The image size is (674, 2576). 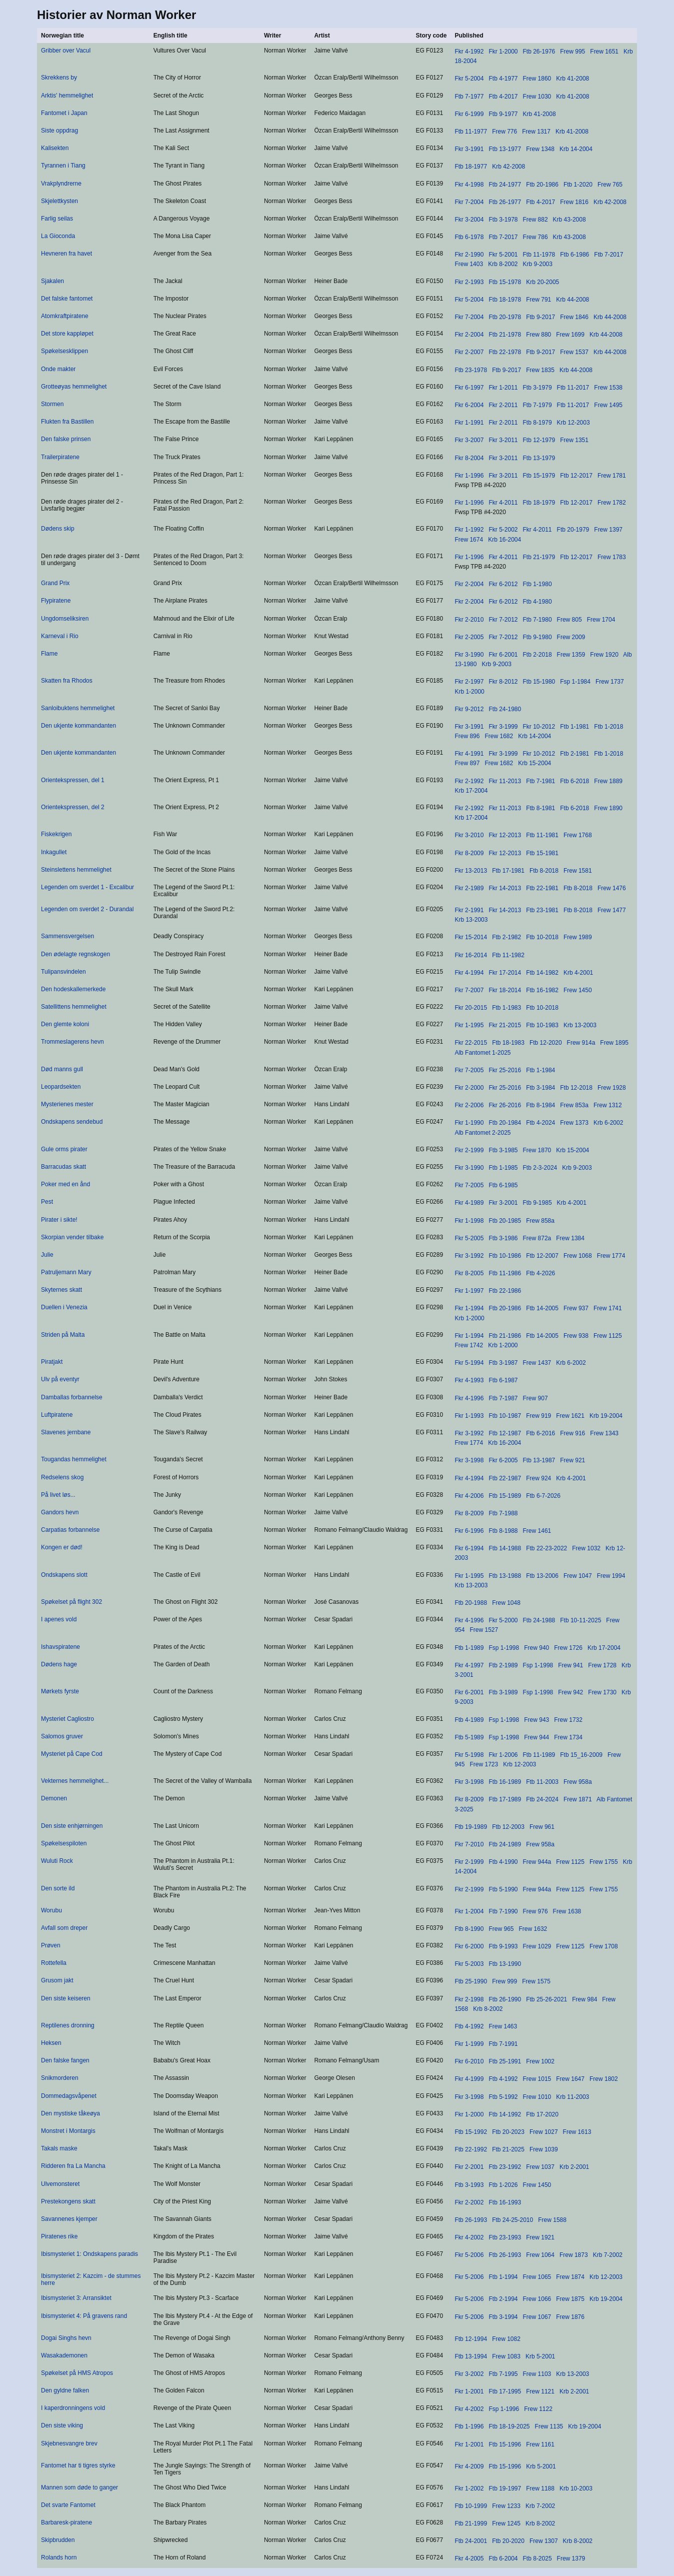 What do you see at coordinates (539, 557) in the screenshot?
I see `Ftb 21-1979` at bounding box center [539, 557].